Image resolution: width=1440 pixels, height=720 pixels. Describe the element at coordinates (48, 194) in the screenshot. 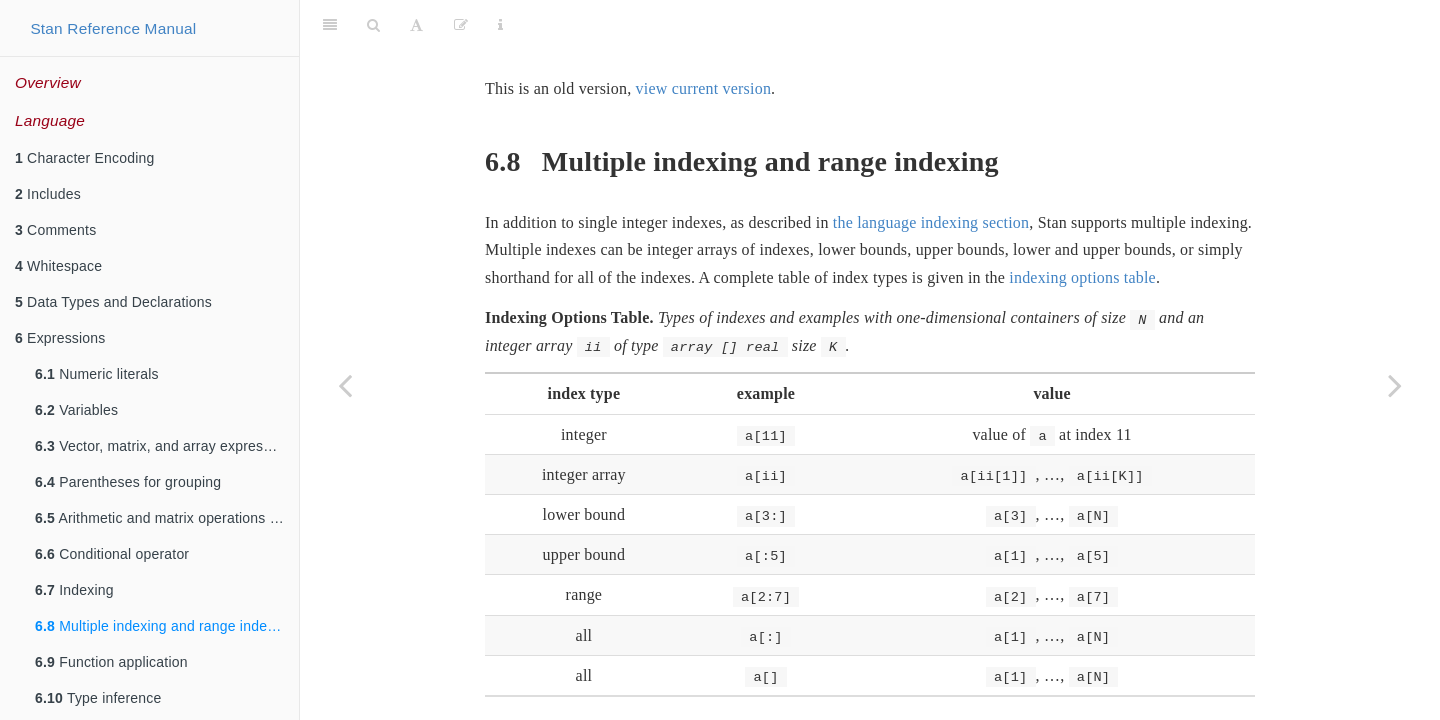

I see `Includes` at that location.